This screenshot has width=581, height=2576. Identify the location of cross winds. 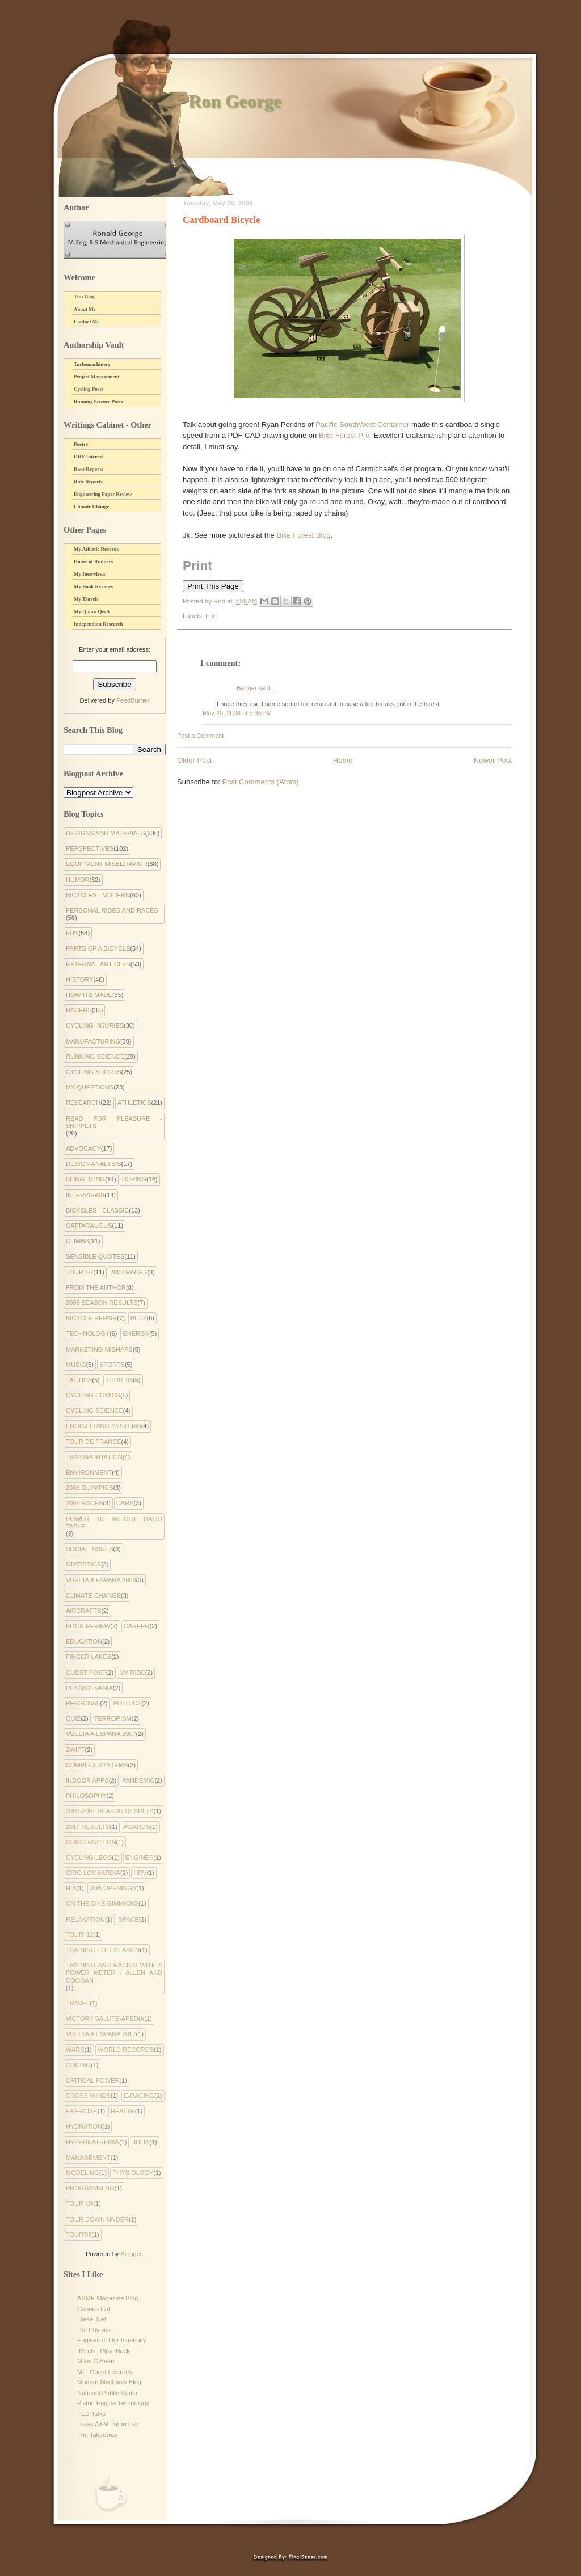
(88, 2095).